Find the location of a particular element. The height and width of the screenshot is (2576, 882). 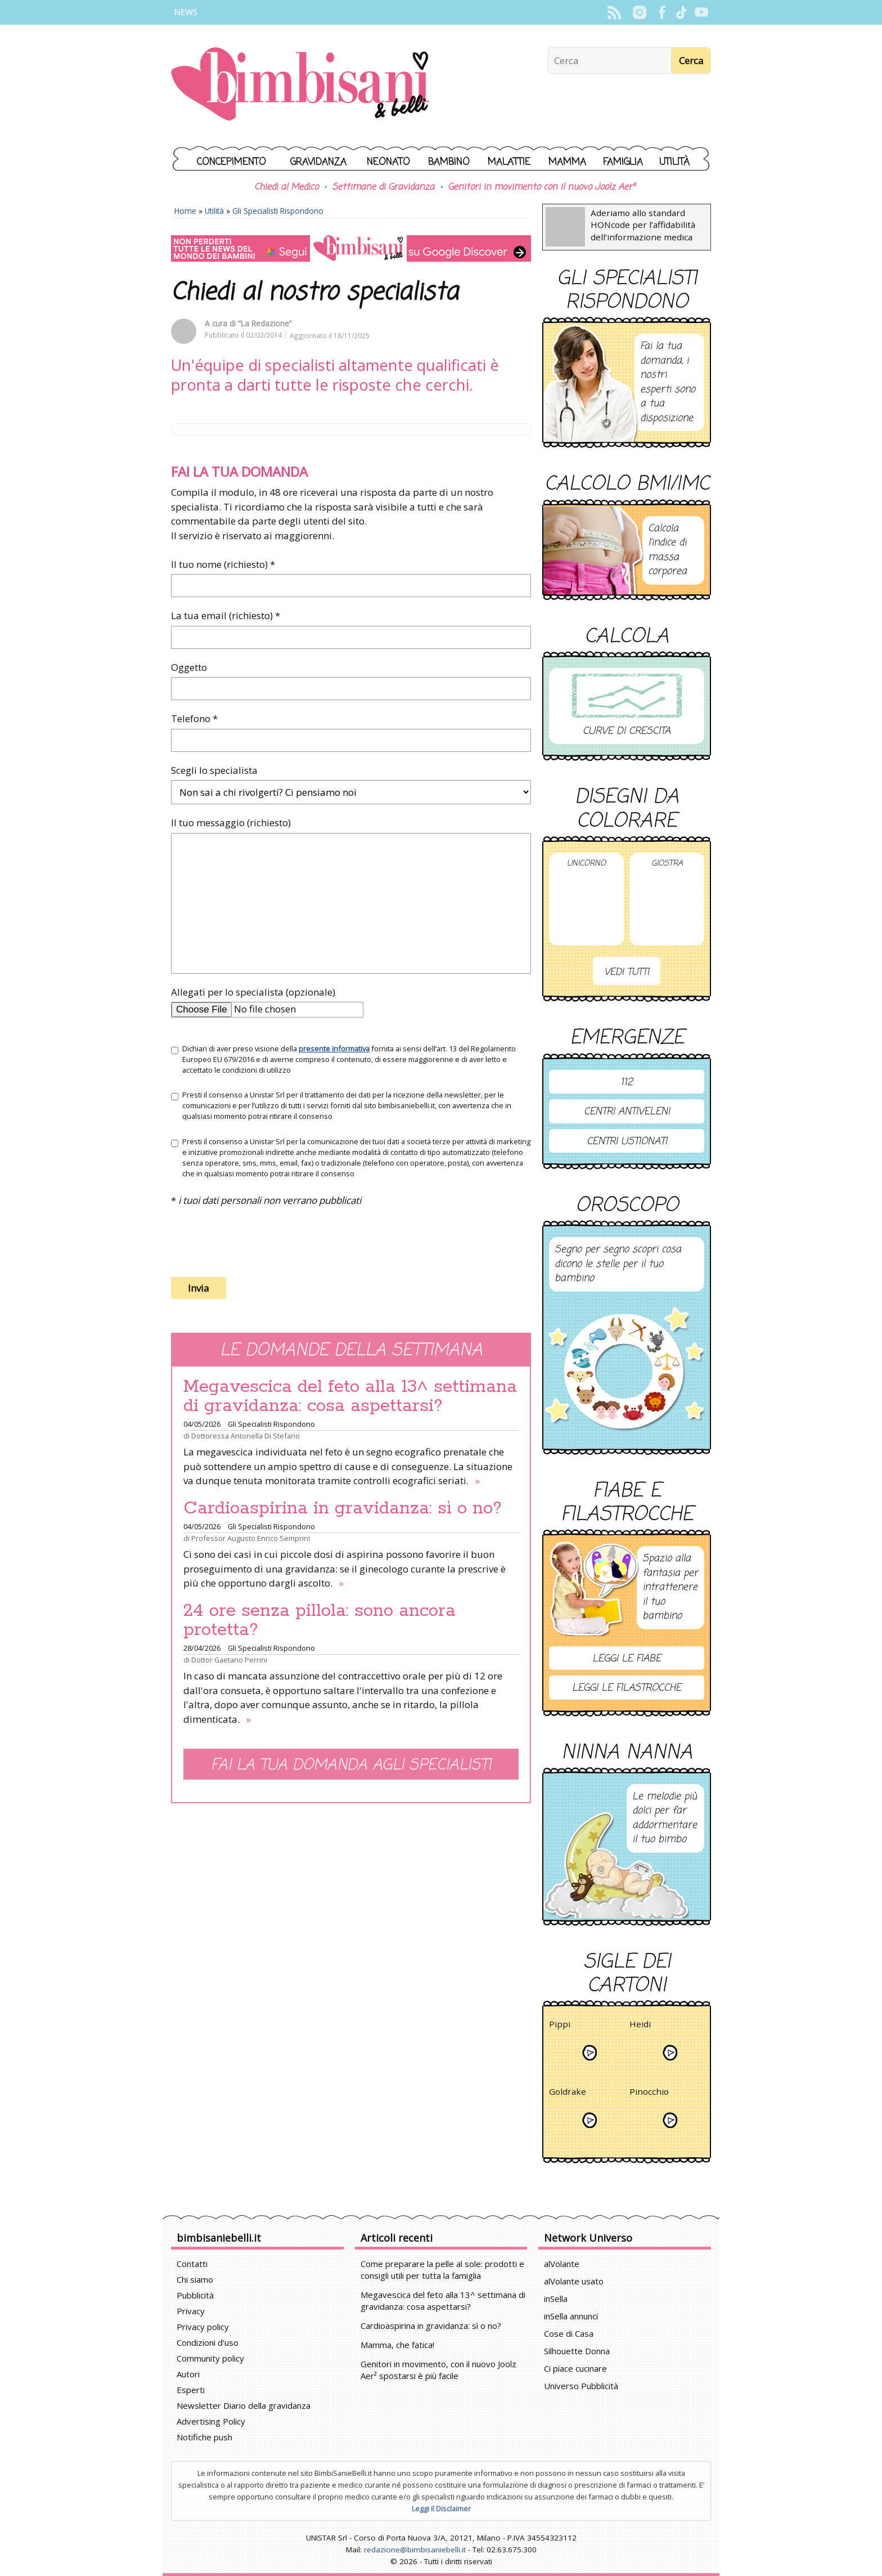

[presentation] is located at coordinates (256, 1241).